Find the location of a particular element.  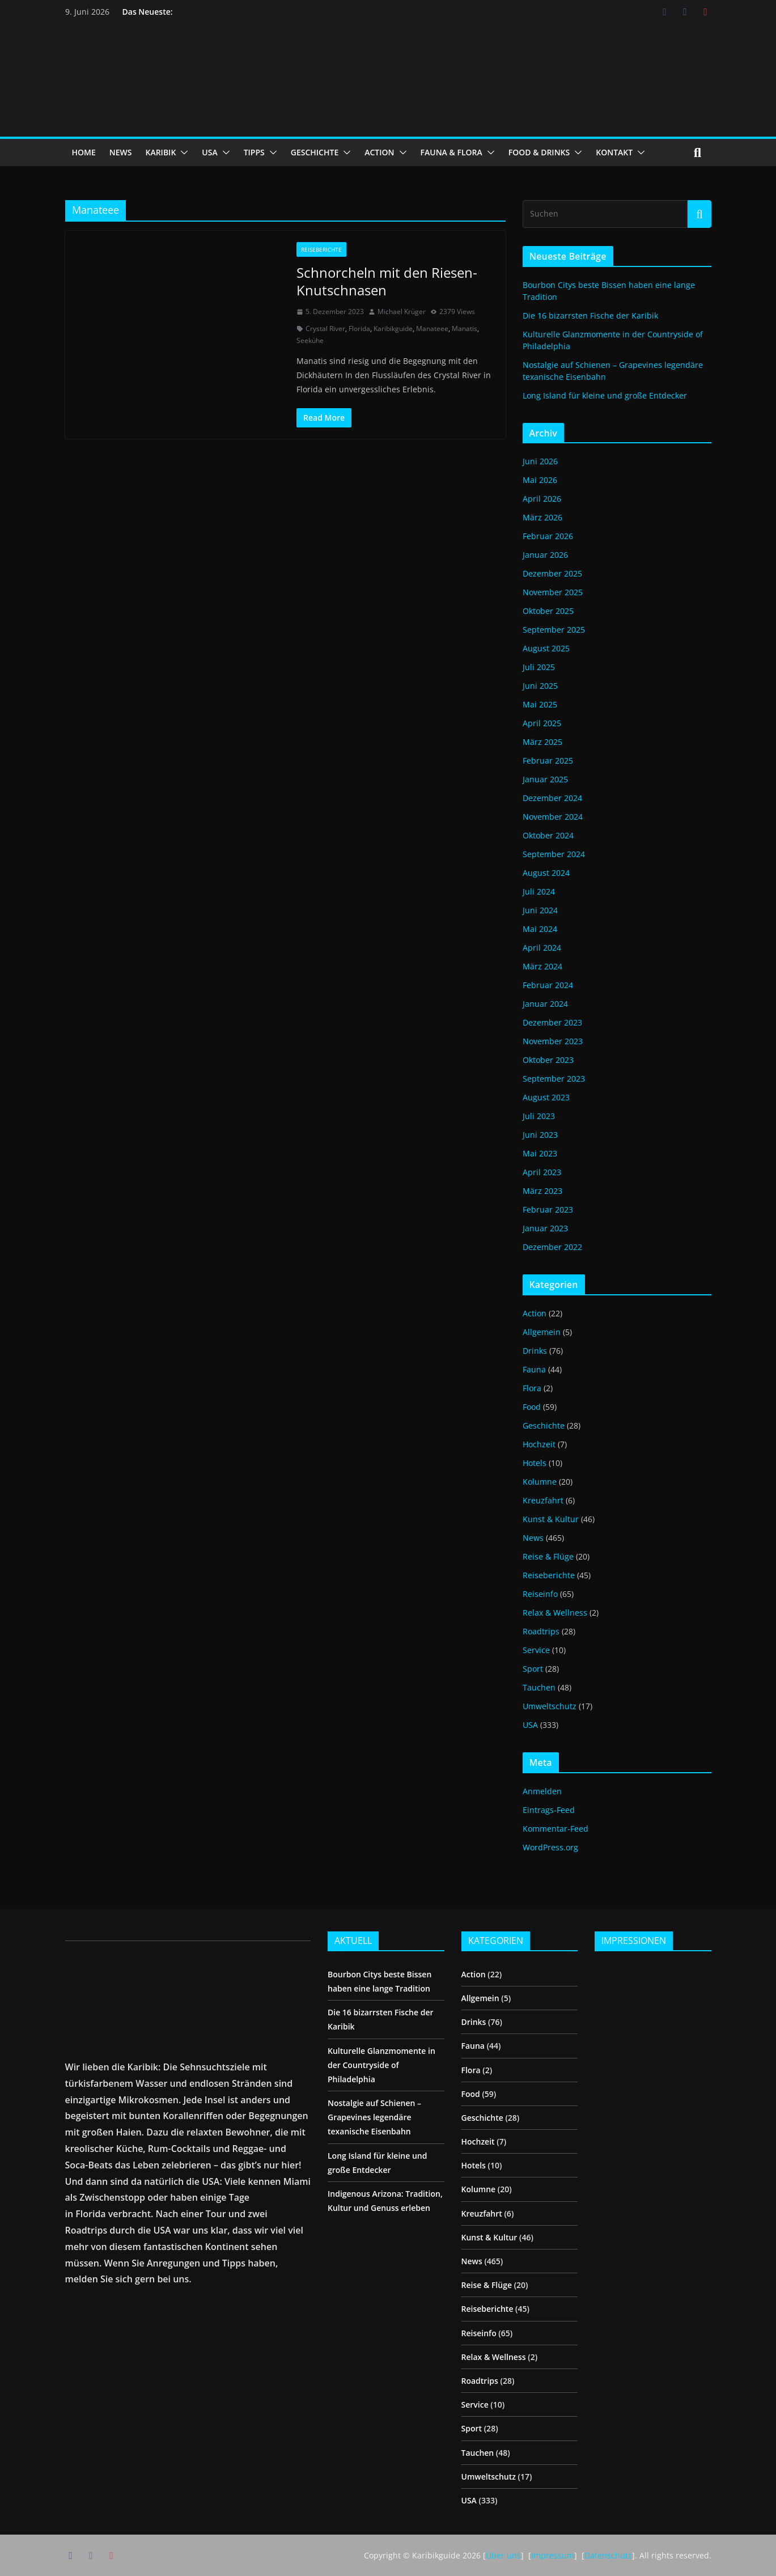

Hotels is located at coordinates (534, 1463).